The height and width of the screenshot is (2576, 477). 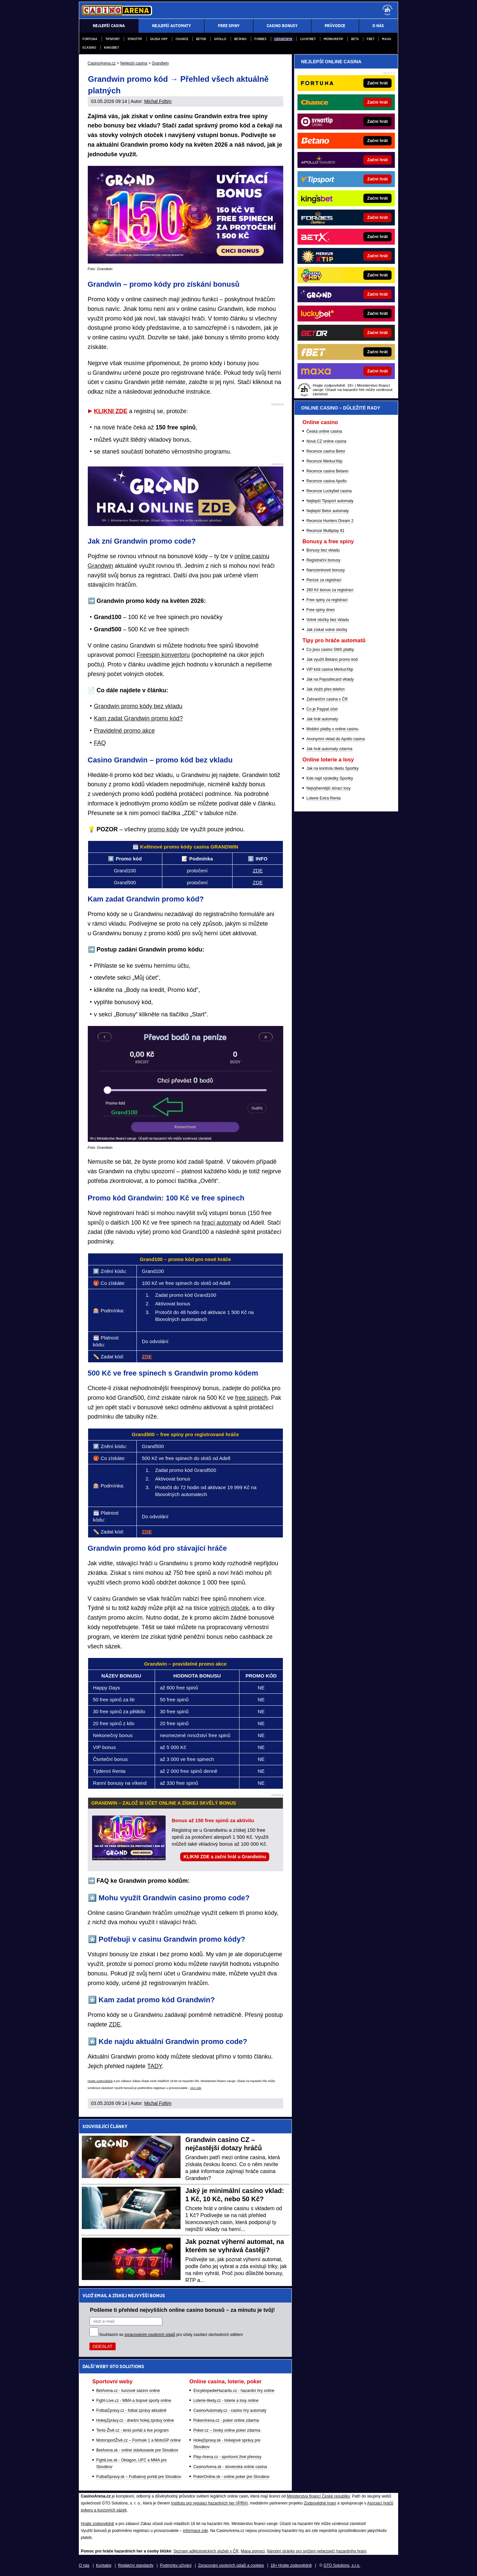 What do you see at coordinates (322, 719) in the screenshot?
I see `Jak hrát automaty` at bounding box center [322, 719].